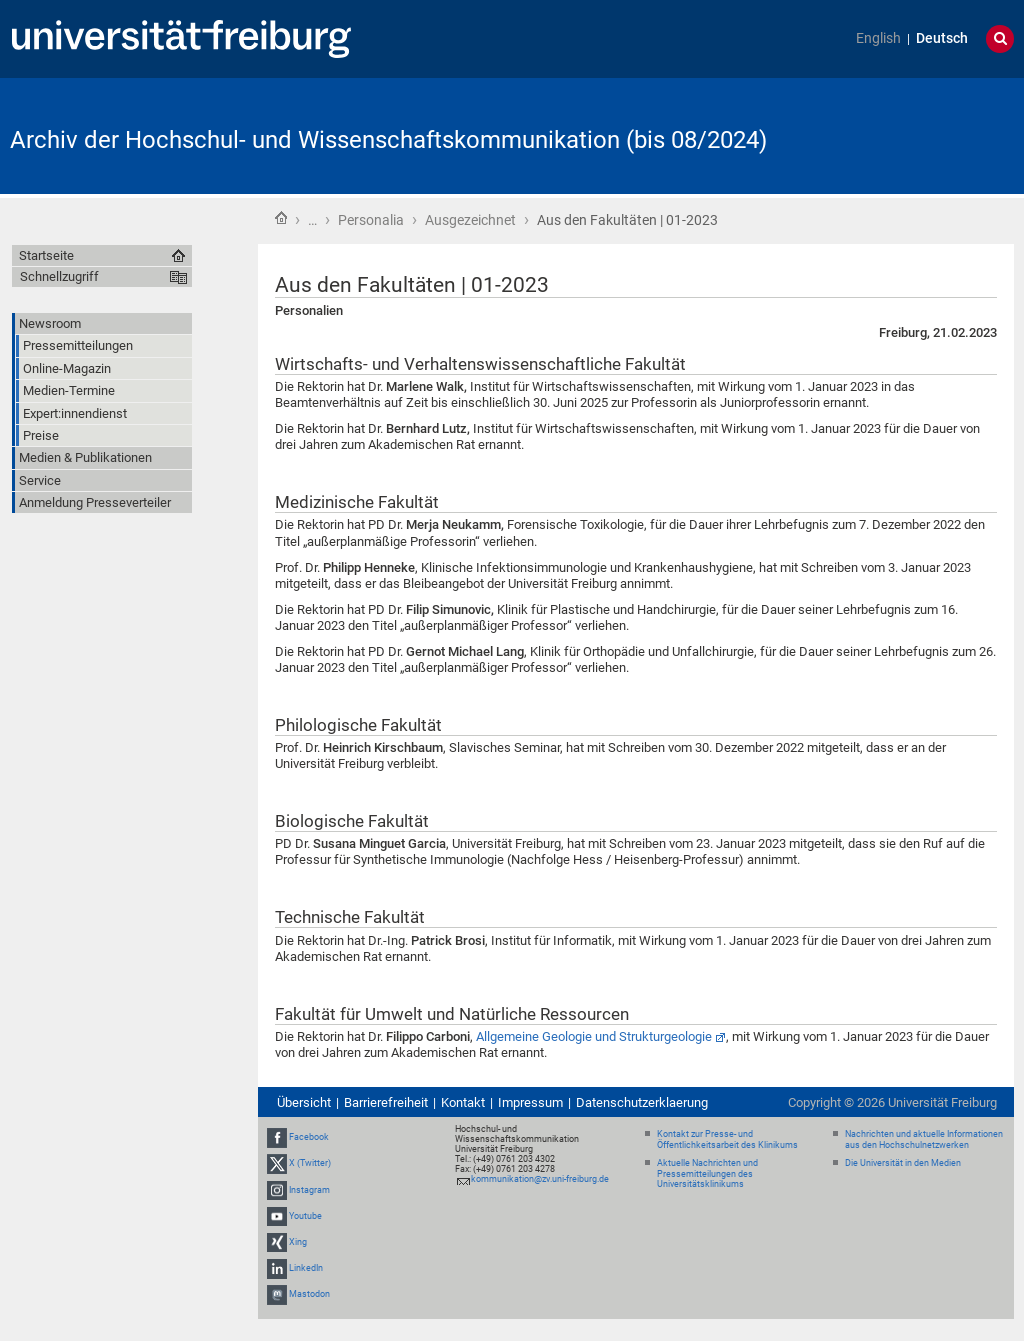 The height and width of the screenshot is (1341, 1024). What do you see at coordinates (305, 1216) in the screenshot?
I see `Youtube` at bounding box center [305, 1216].